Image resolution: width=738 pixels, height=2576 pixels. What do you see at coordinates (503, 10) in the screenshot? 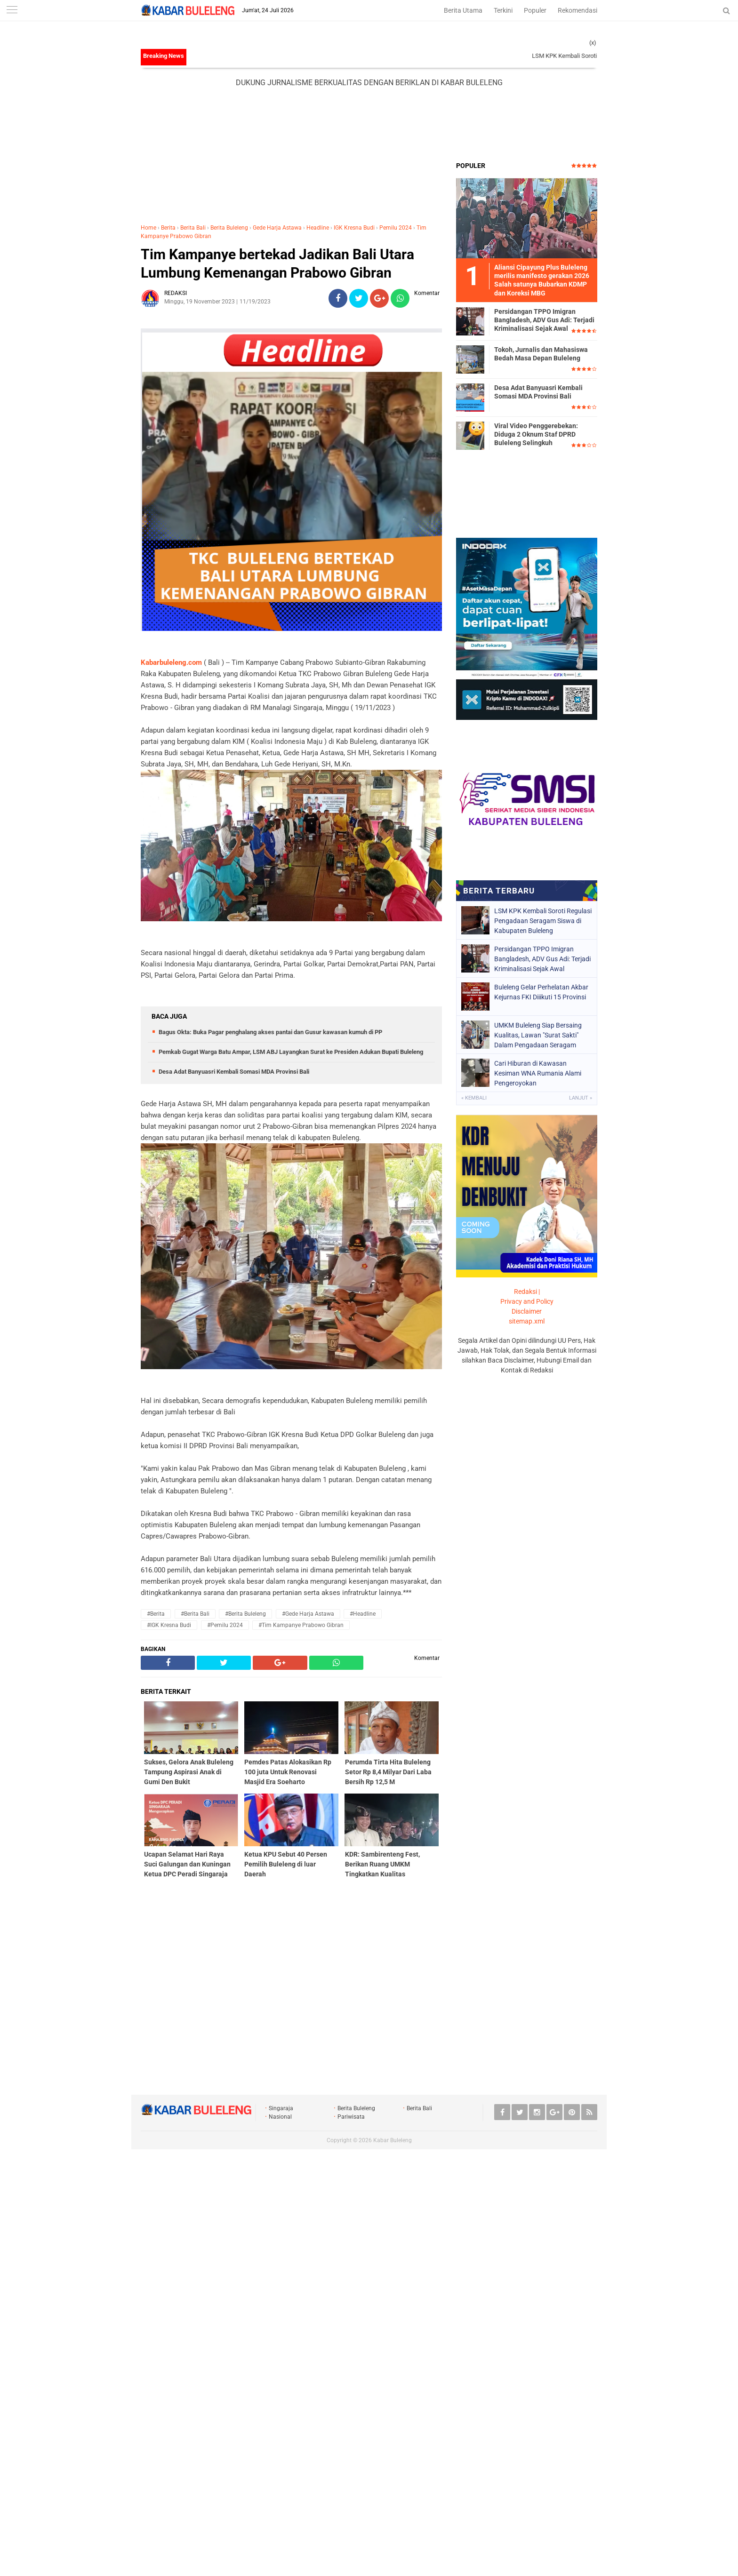
I see `Terkini` at bounding box center [503, 10].